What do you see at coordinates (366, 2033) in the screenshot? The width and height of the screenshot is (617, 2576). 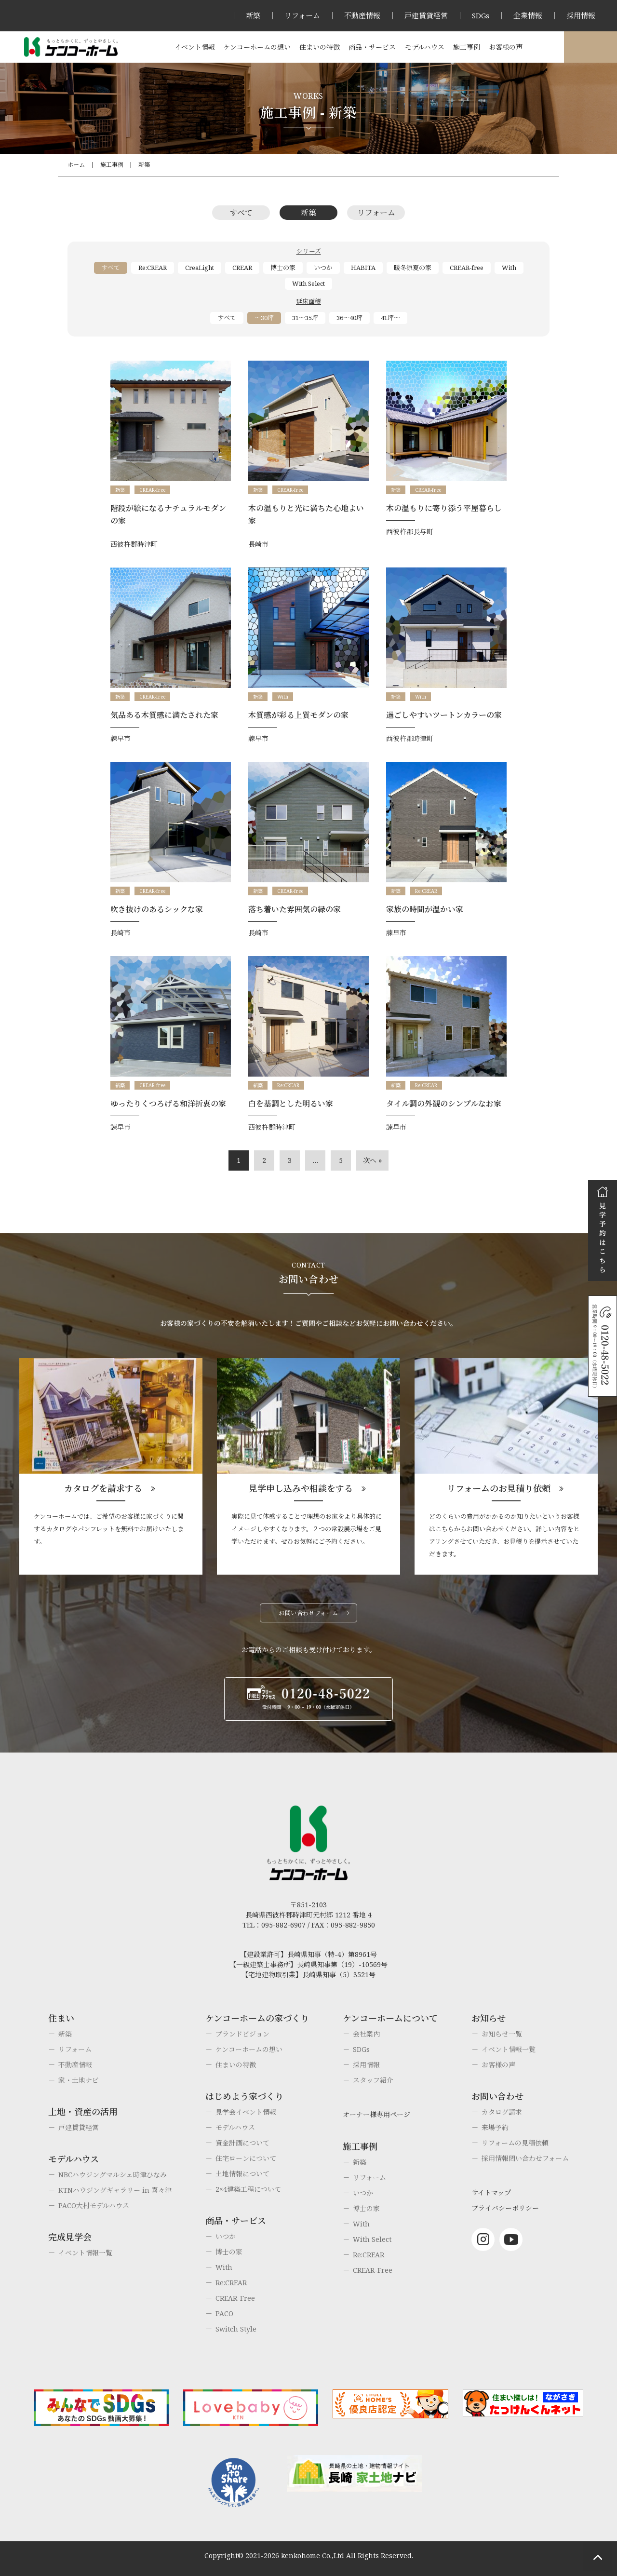 I see `会社案内` at bounding box center [366, 2033].